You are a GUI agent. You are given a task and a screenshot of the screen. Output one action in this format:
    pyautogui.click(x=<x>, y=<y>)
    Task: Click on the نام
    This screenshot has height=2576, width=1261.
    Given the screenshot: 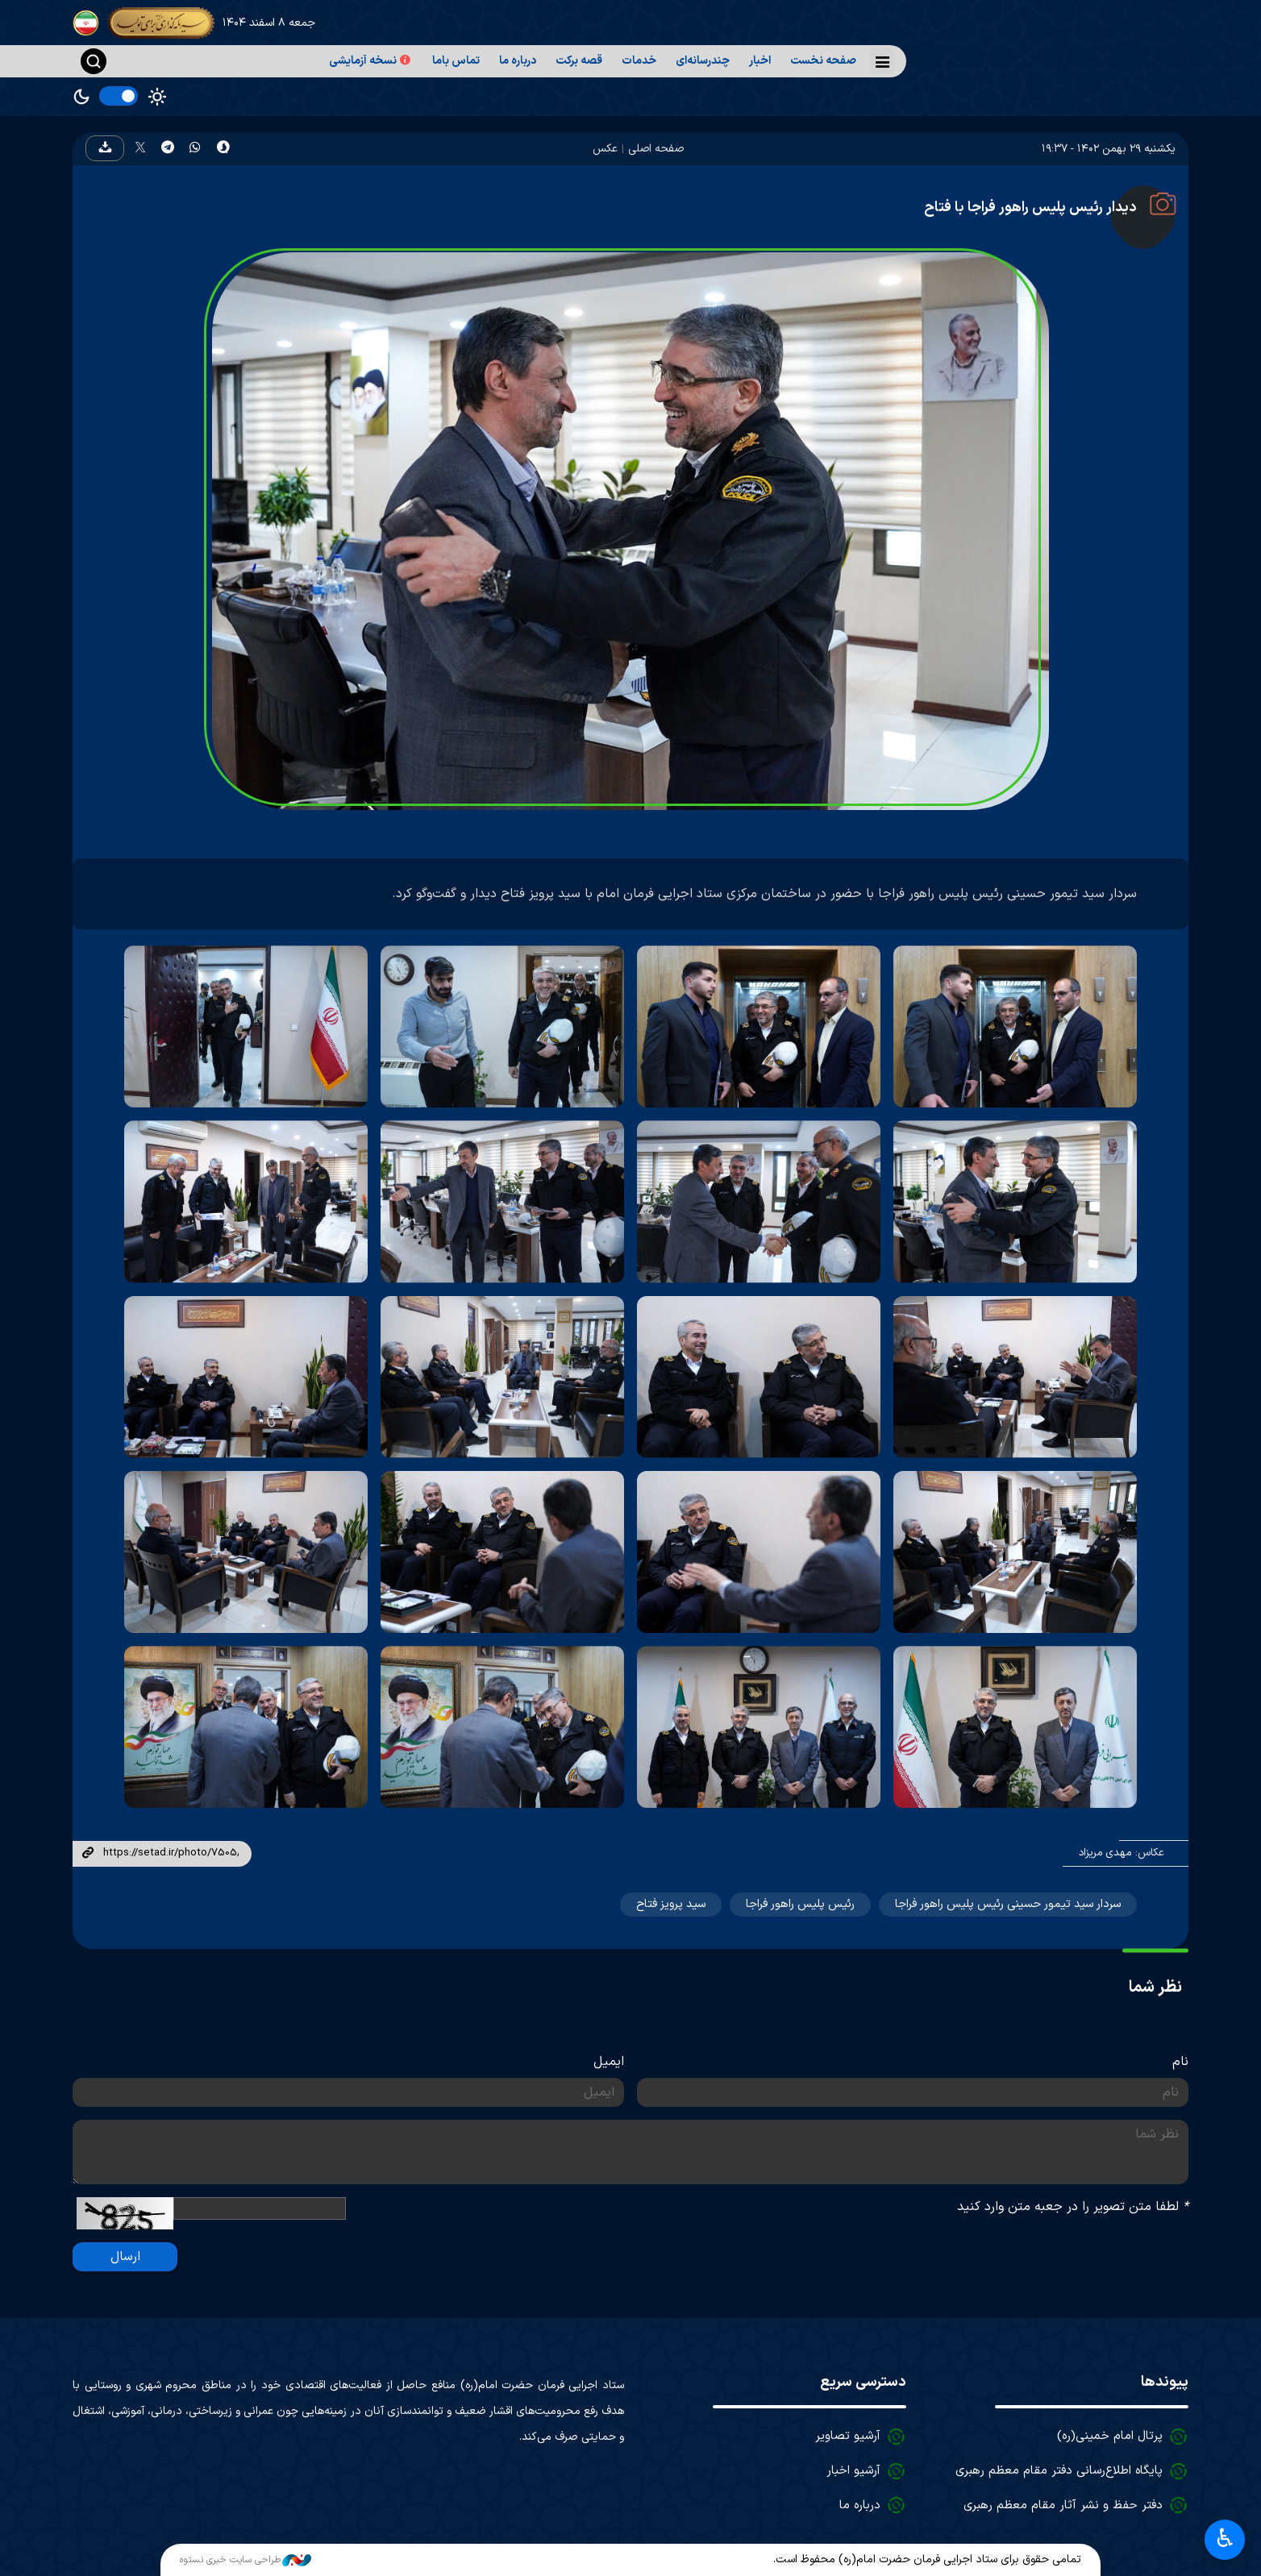 What is the action you would take?
    pyautogui.click(x=1180, y=2061)
    